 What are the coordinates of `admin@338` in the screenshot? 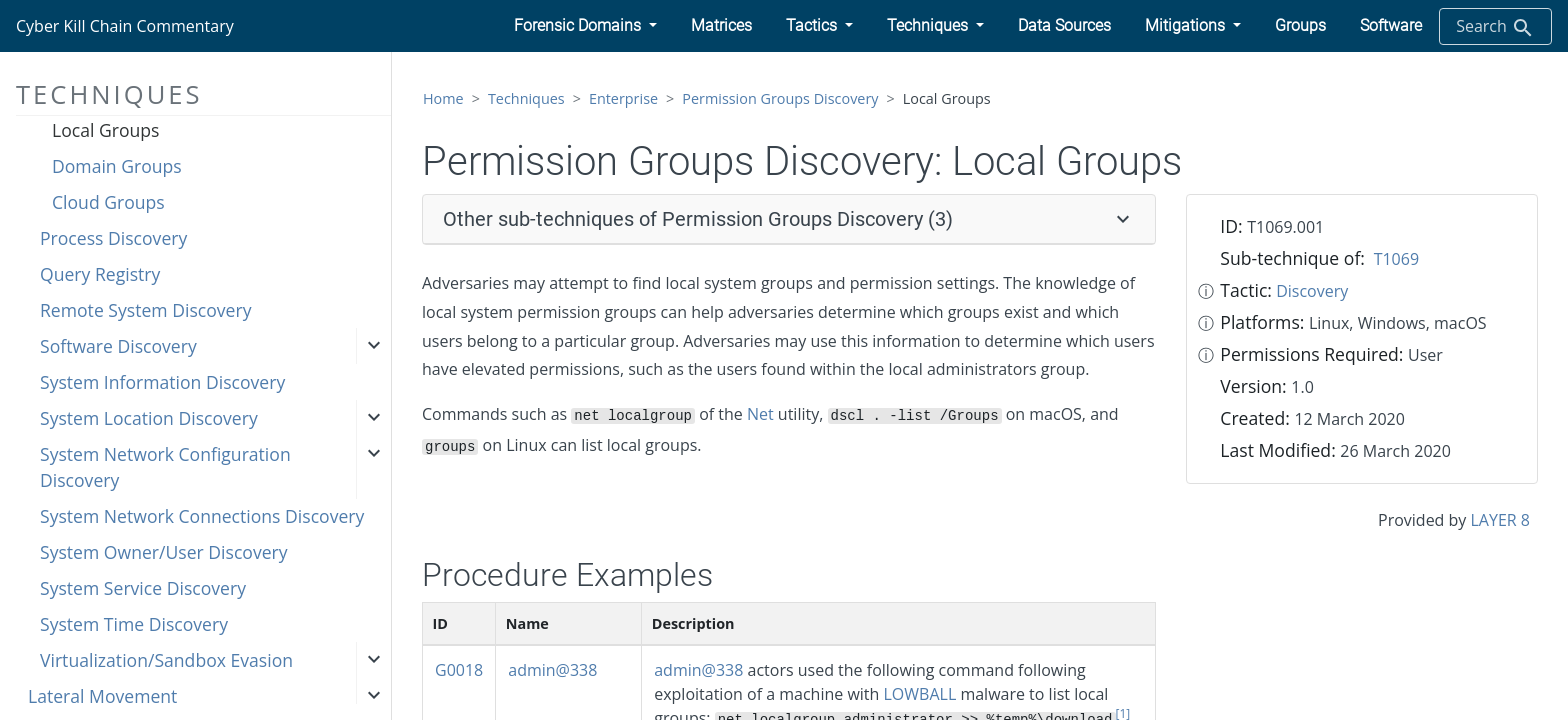 It's located at (552, 670).